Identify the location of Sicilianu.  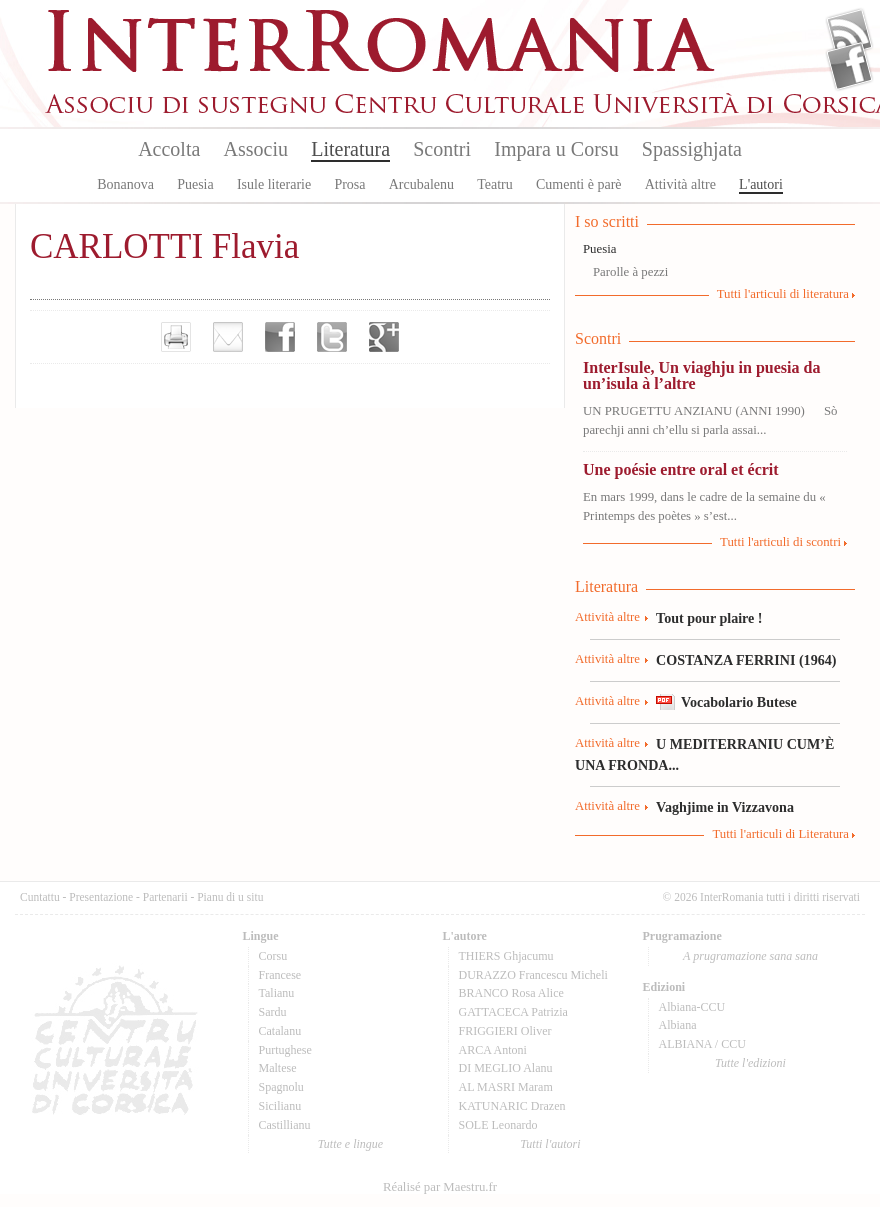
(280, 1106).